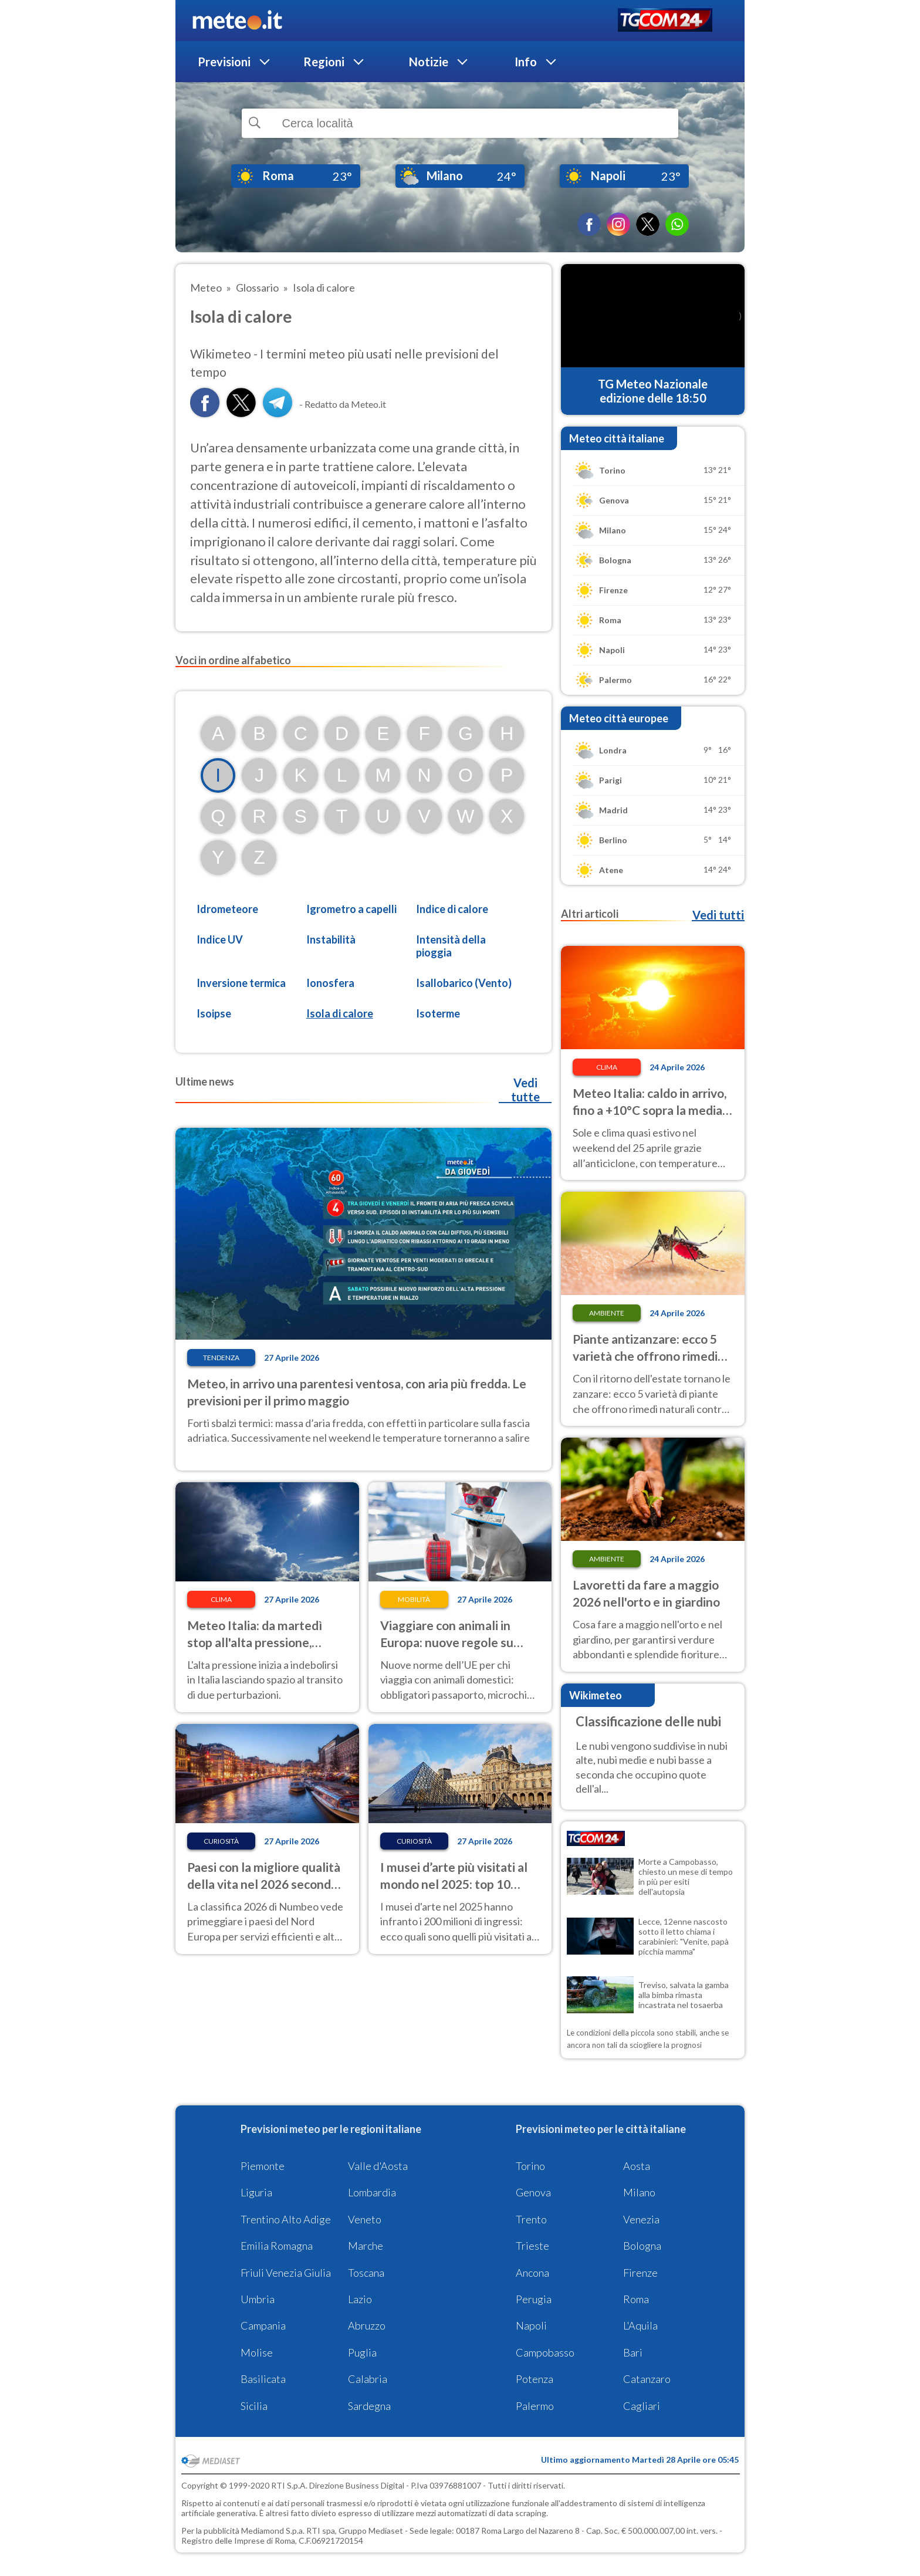  I want to click on Sicilia, so click(254, 2405).